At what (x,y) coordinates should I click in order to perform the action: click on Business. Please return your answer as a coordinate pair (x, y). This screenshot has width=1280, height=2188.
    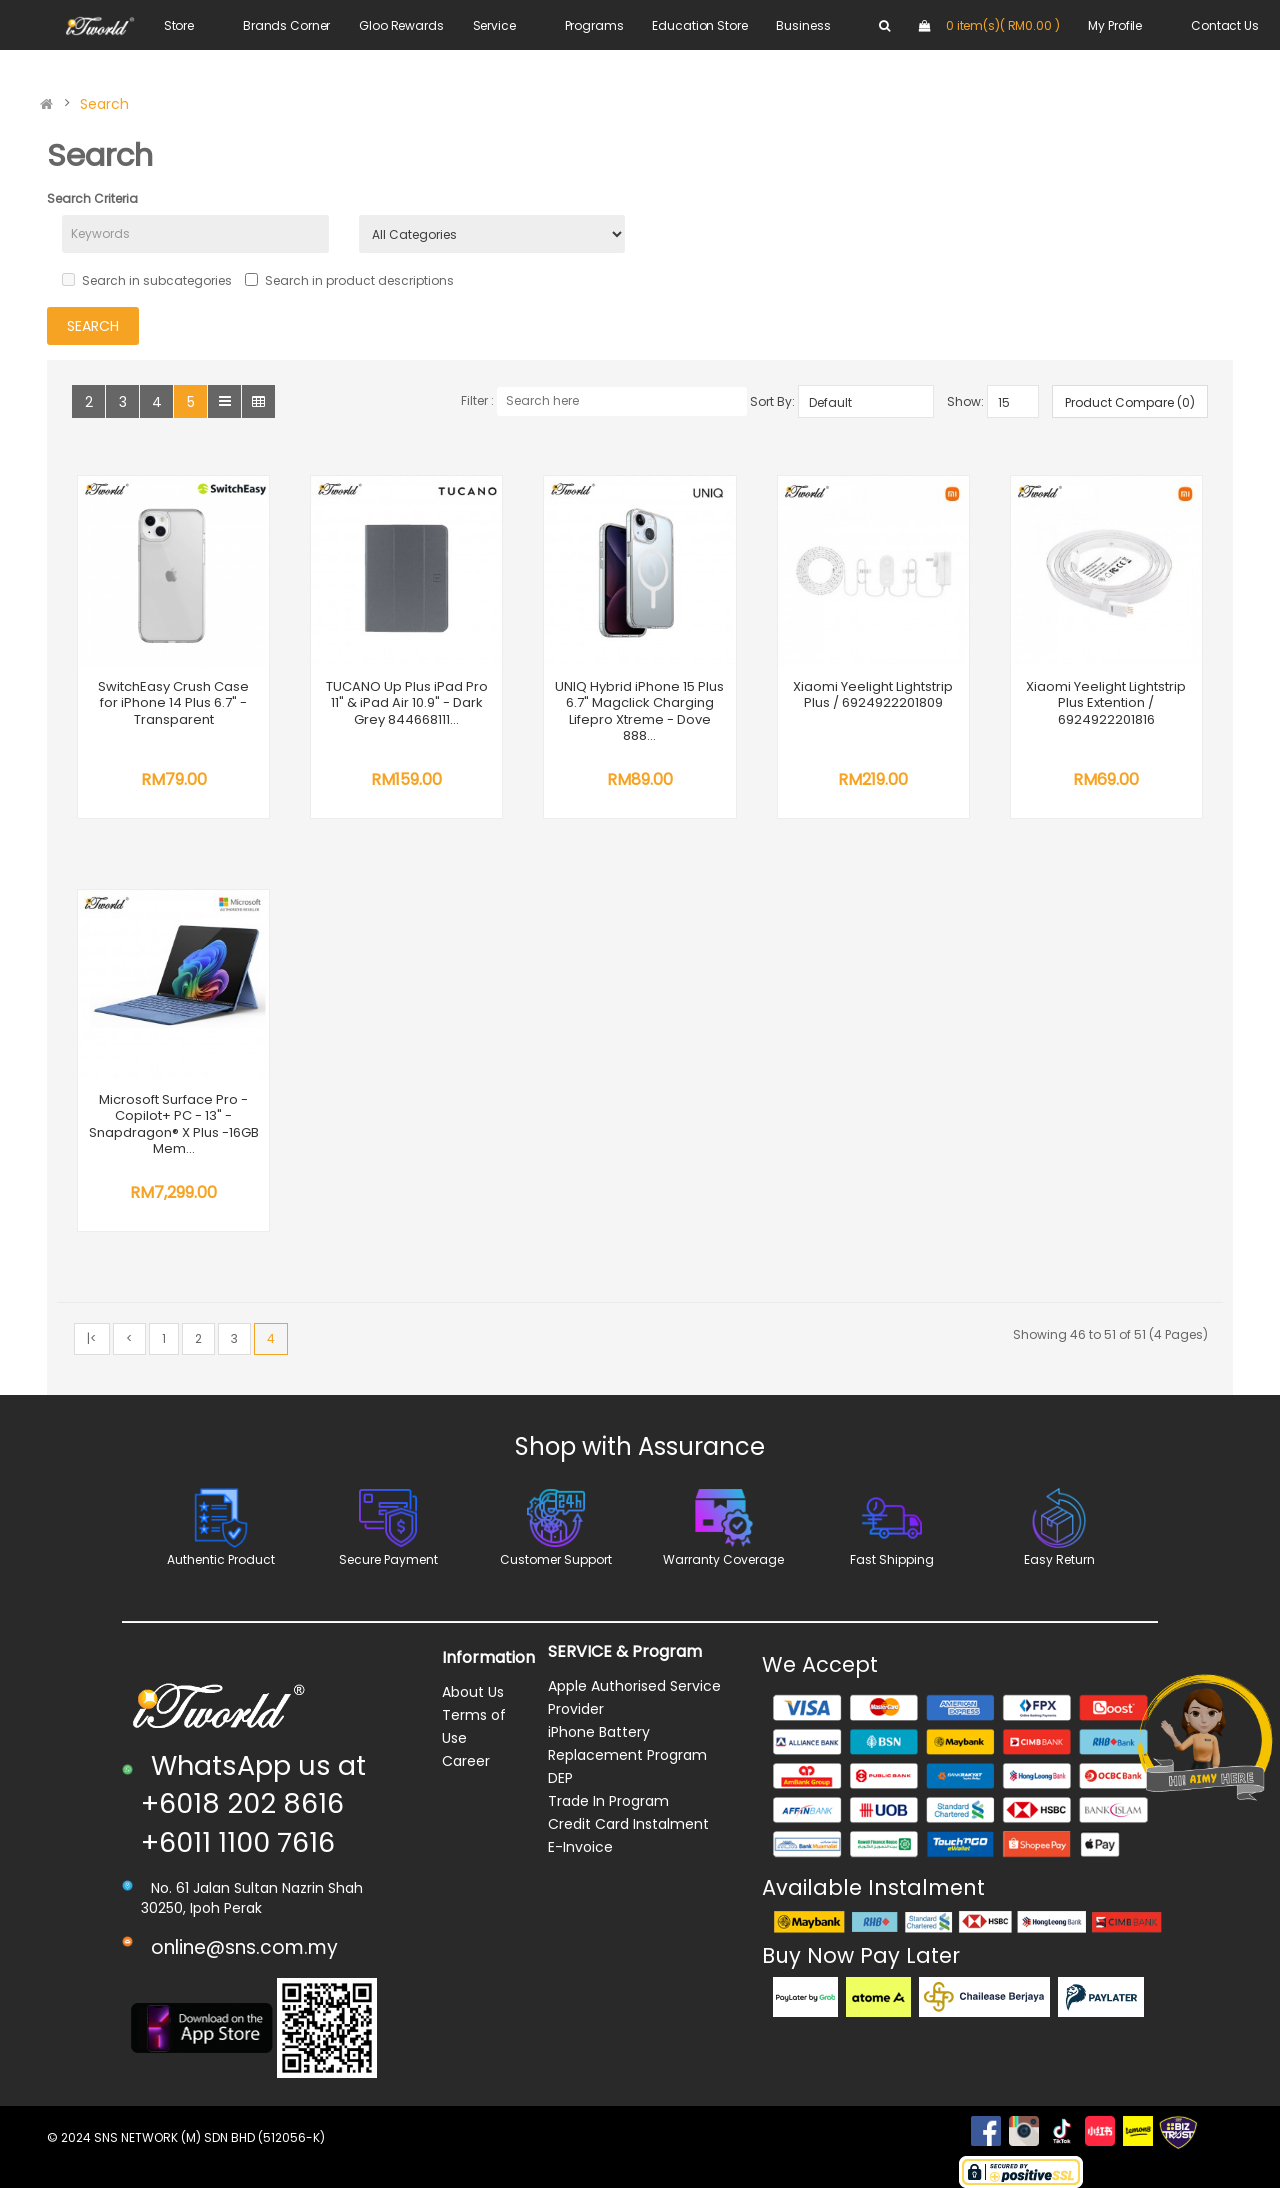
    Looking at the image, I should click on (803, 25).